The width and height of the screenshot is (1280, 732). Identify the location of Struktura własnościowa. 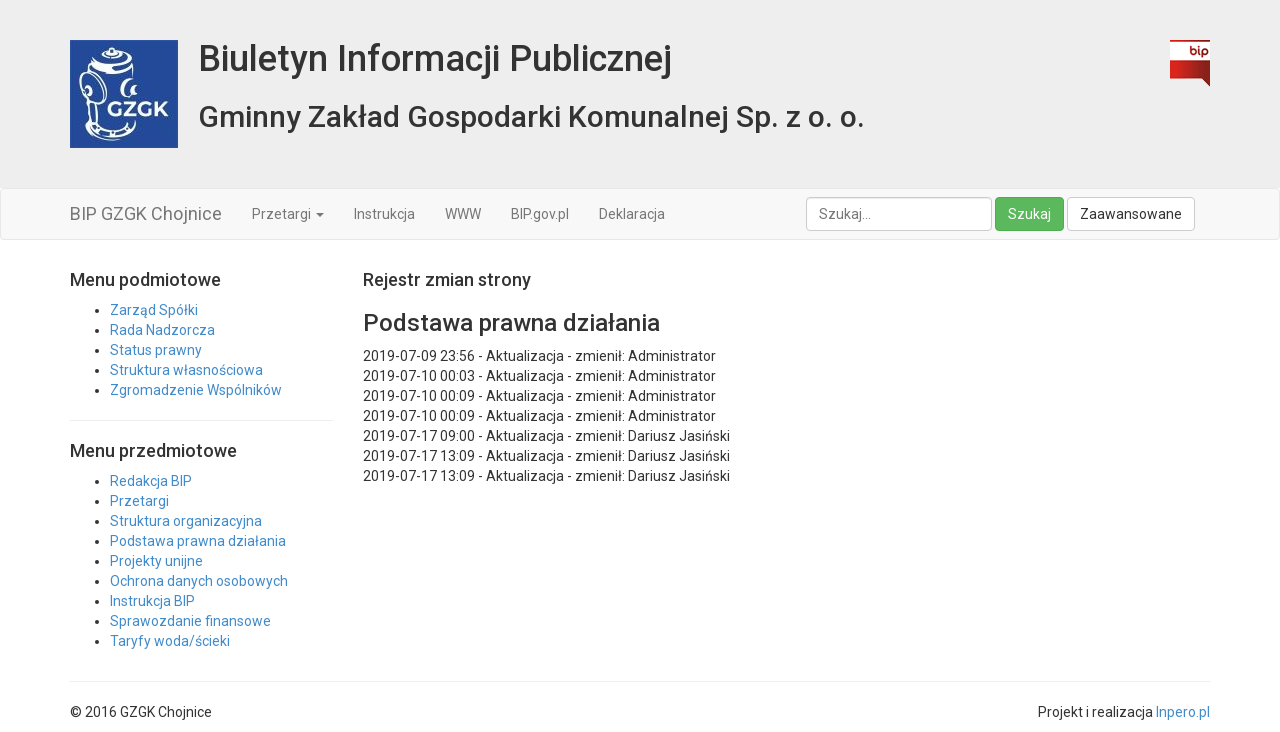
(186, 370).